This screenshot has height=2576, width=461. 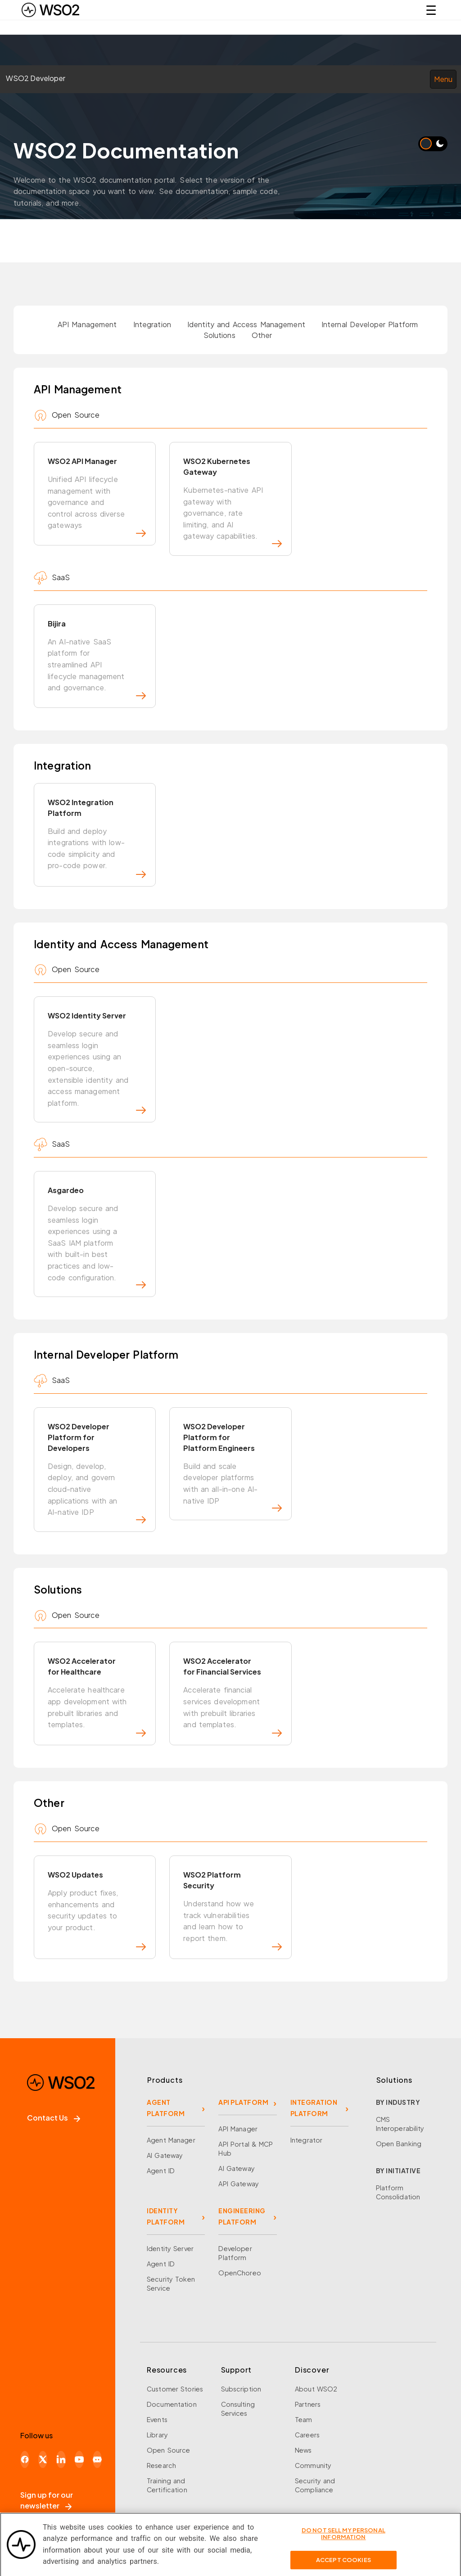 I want to click on AI Gateway, so click(x=165, y=2155).